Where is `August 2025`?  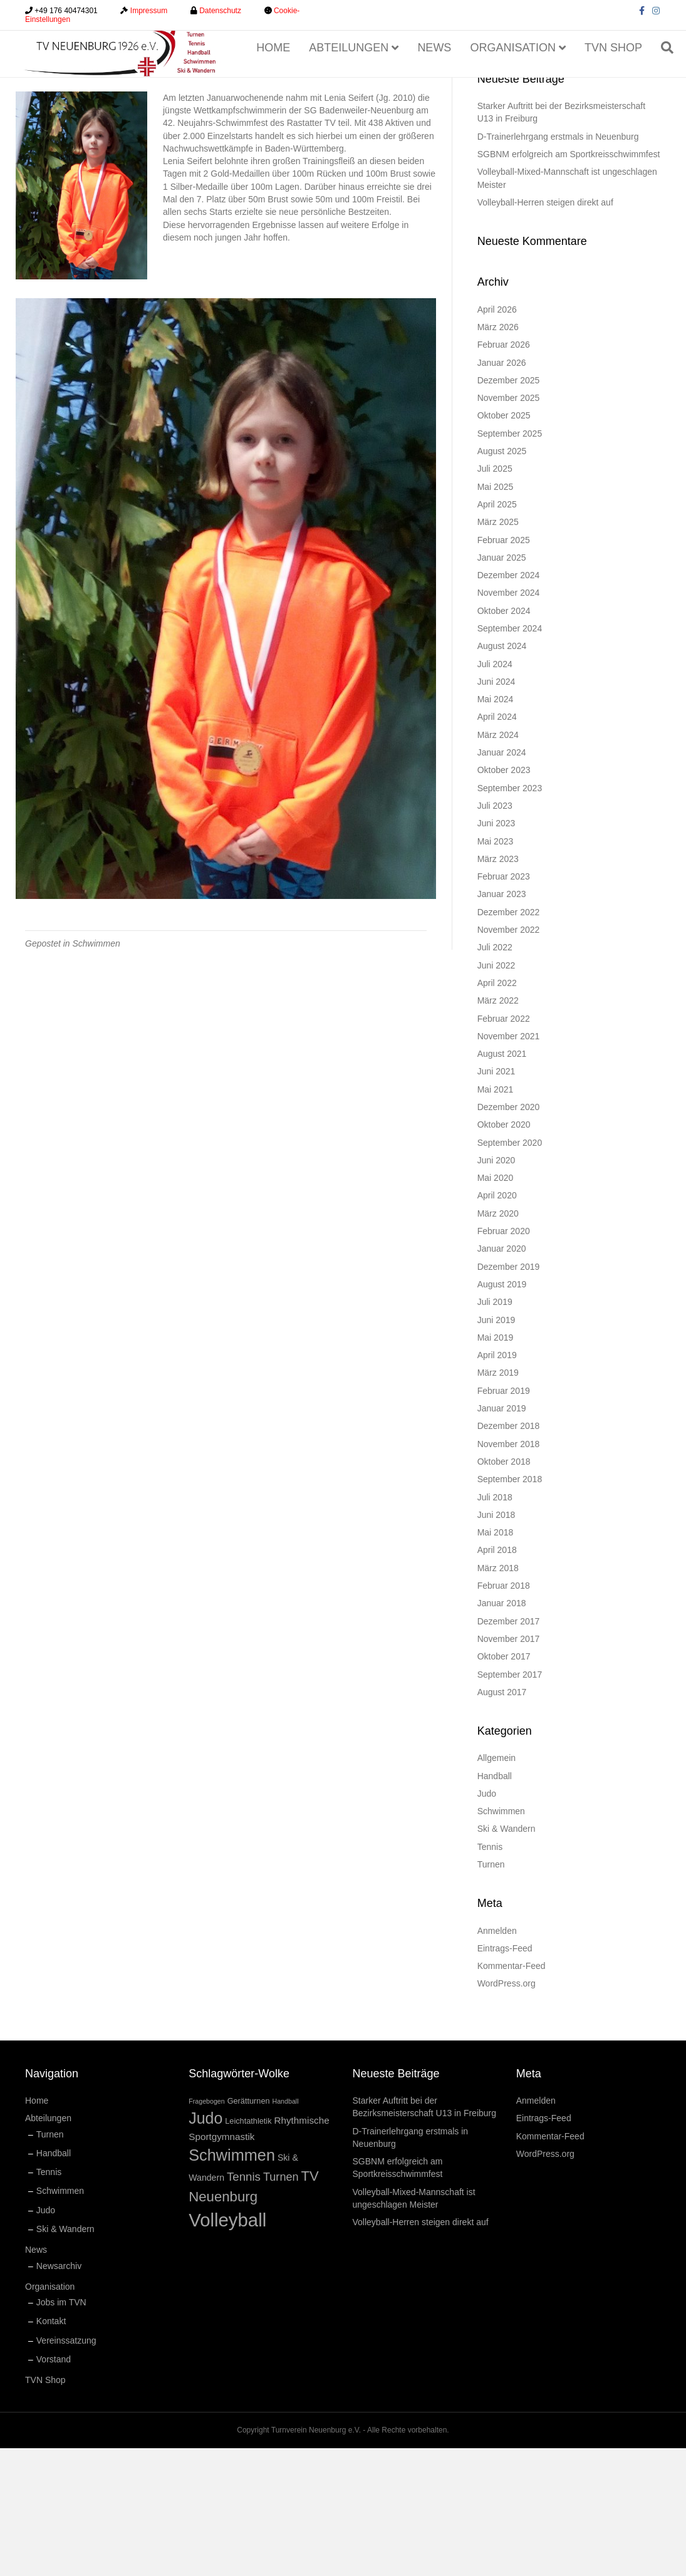 August 2025 is located at coordinates (502, 579).